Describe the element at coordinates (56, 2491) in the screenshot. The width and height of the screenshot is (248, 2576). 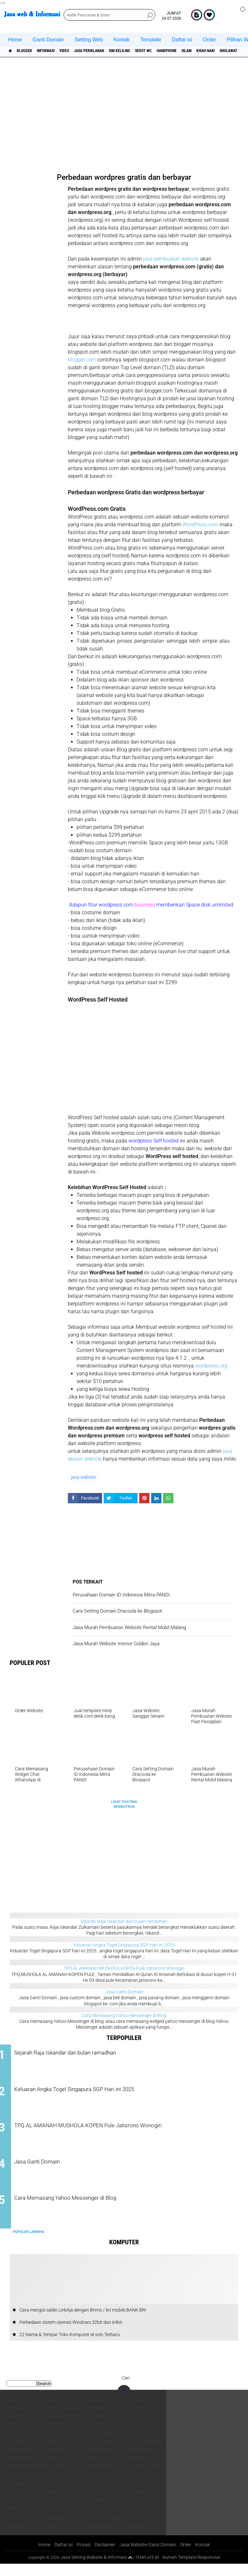
I see `Perabot` at that location.